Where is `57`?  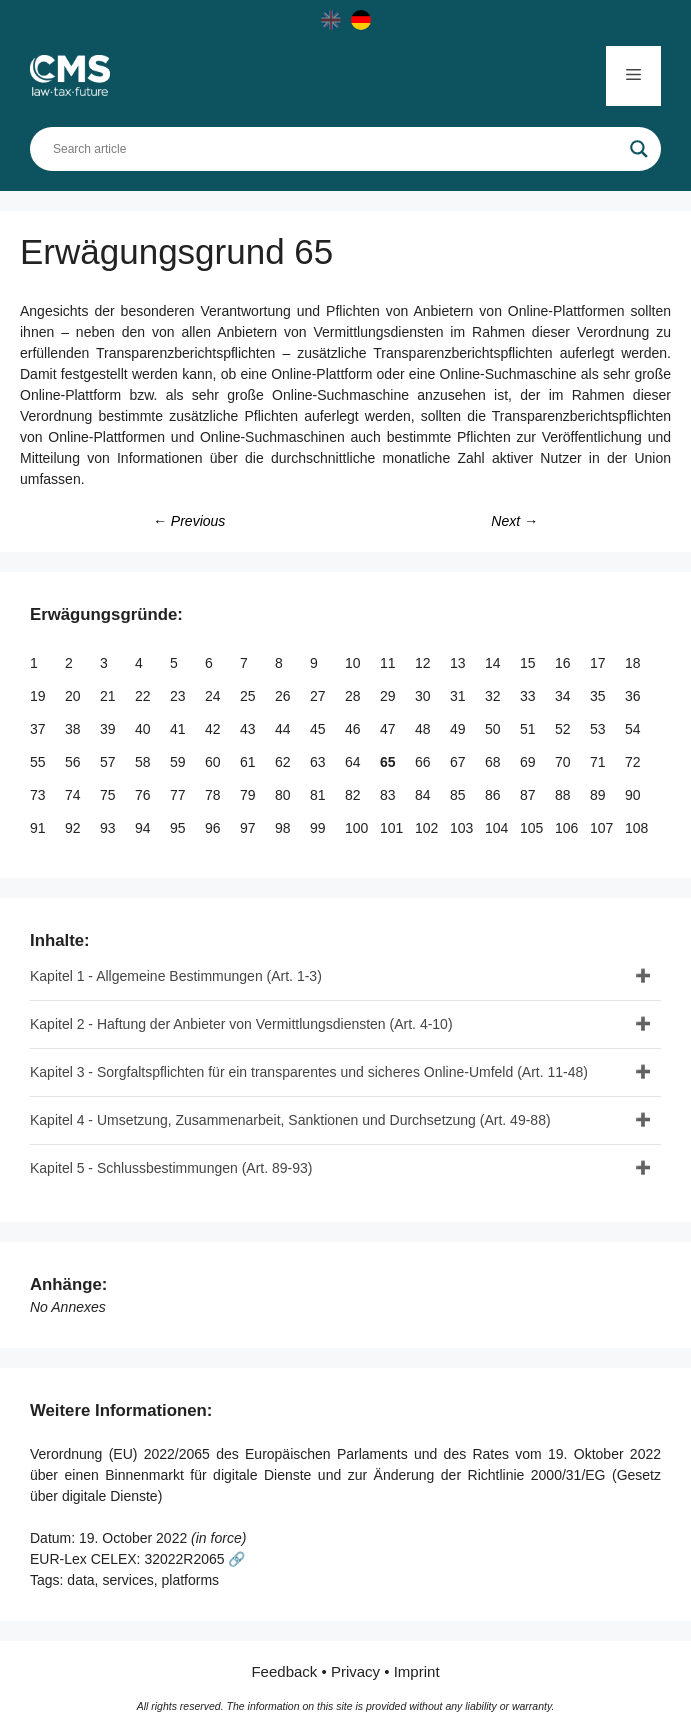 57 is located at coordinates (109, 762).